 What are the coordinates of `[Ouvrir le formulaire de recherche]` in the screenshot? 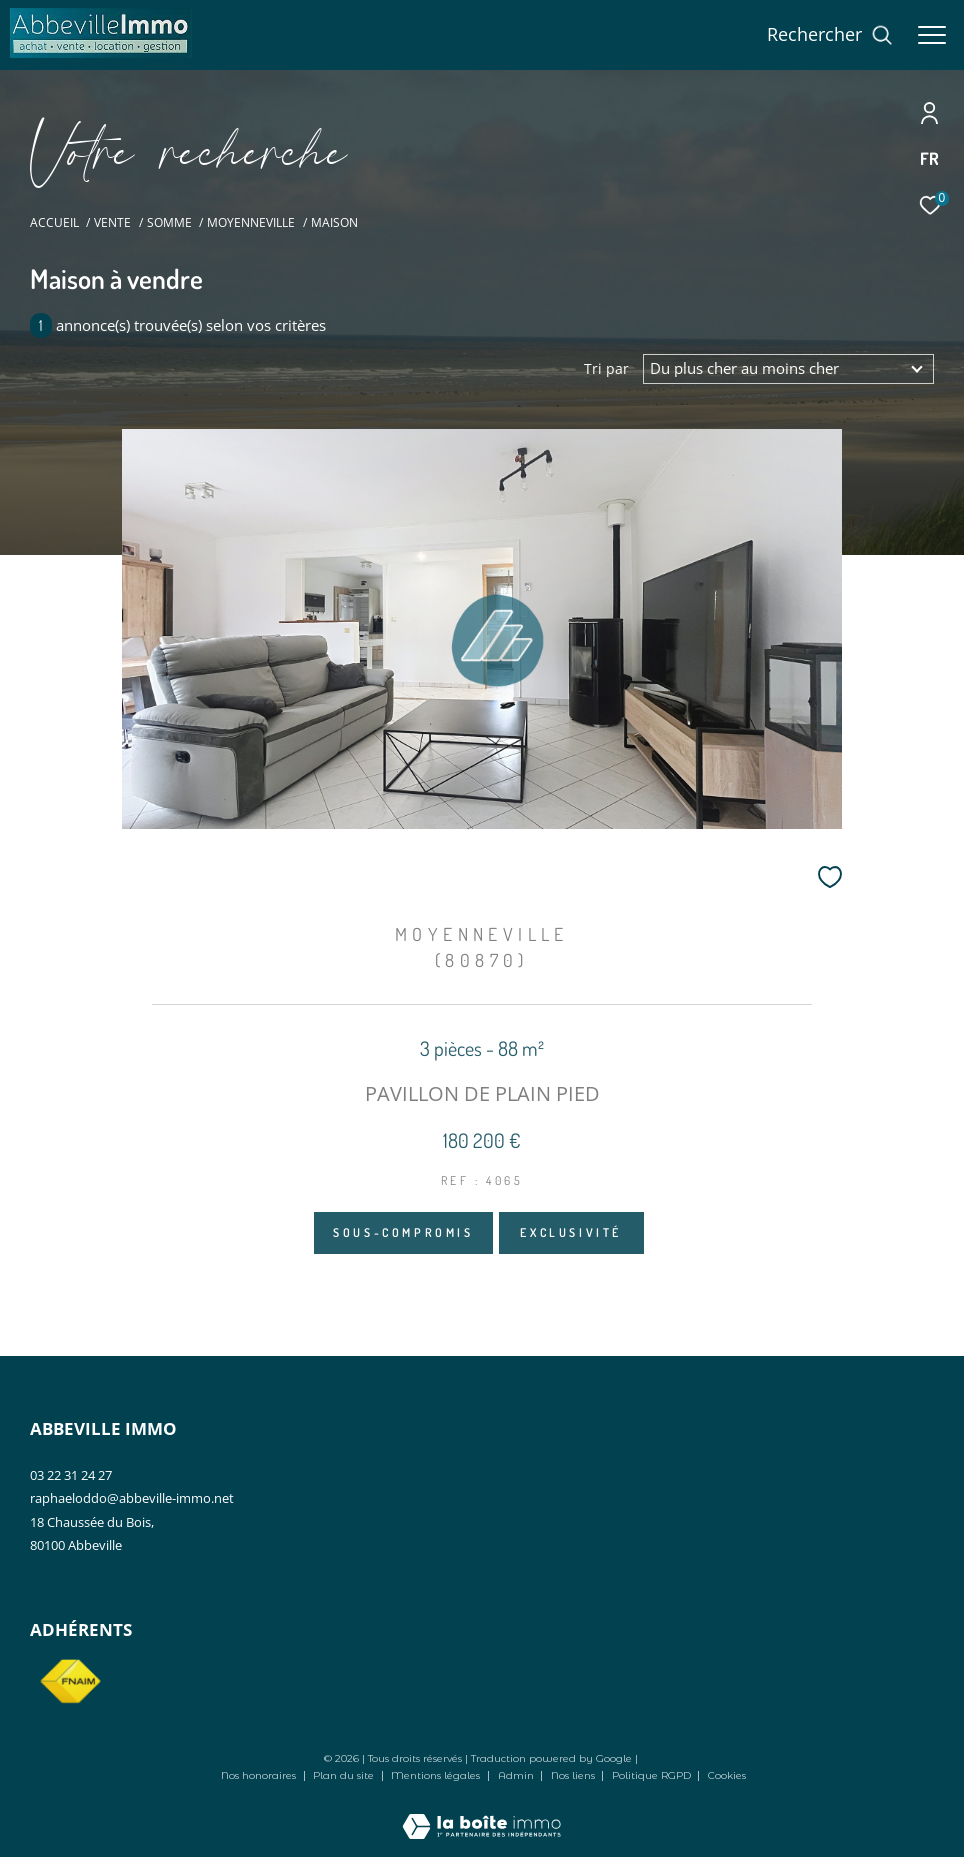 It's located at (830, 35).